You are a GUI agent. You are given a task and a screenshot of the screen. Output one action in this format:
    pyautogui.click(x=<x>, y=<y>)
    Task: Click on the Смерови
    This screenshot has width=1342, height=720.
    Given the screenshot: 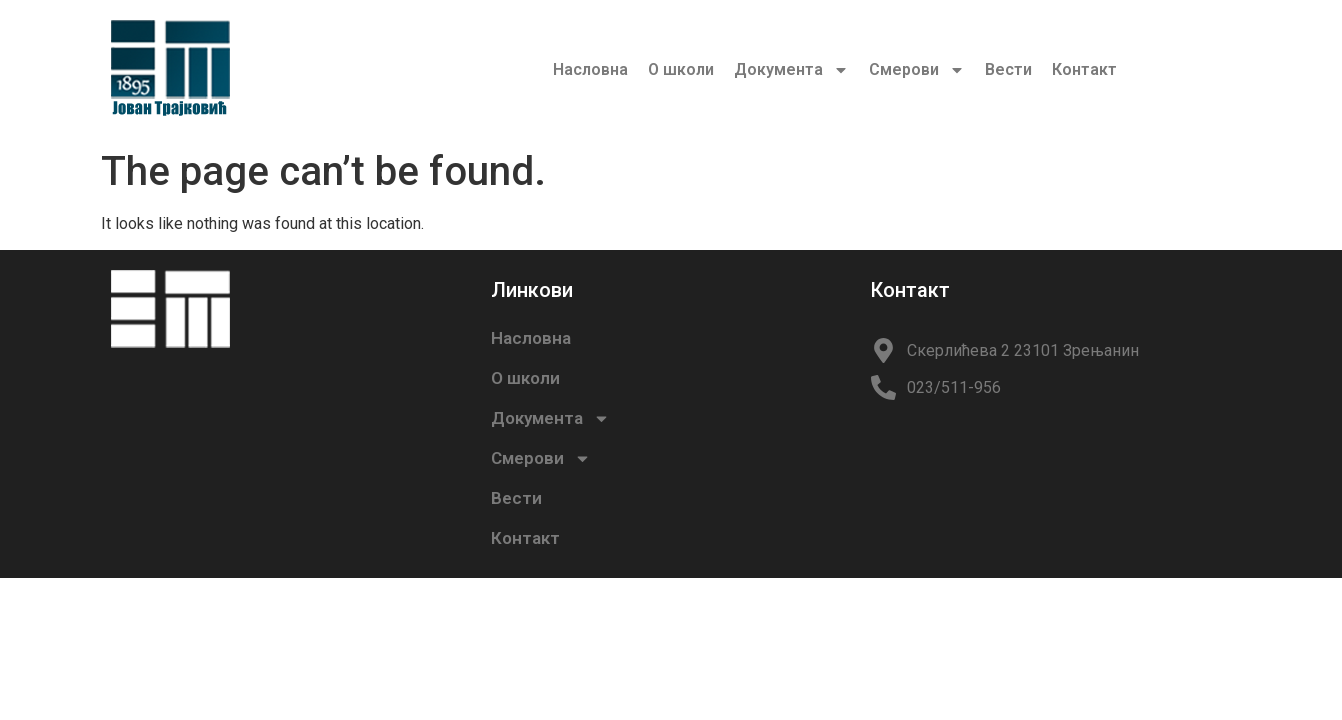 What is the action you would take?
    pyautogui.click(x=917, y=70)
    